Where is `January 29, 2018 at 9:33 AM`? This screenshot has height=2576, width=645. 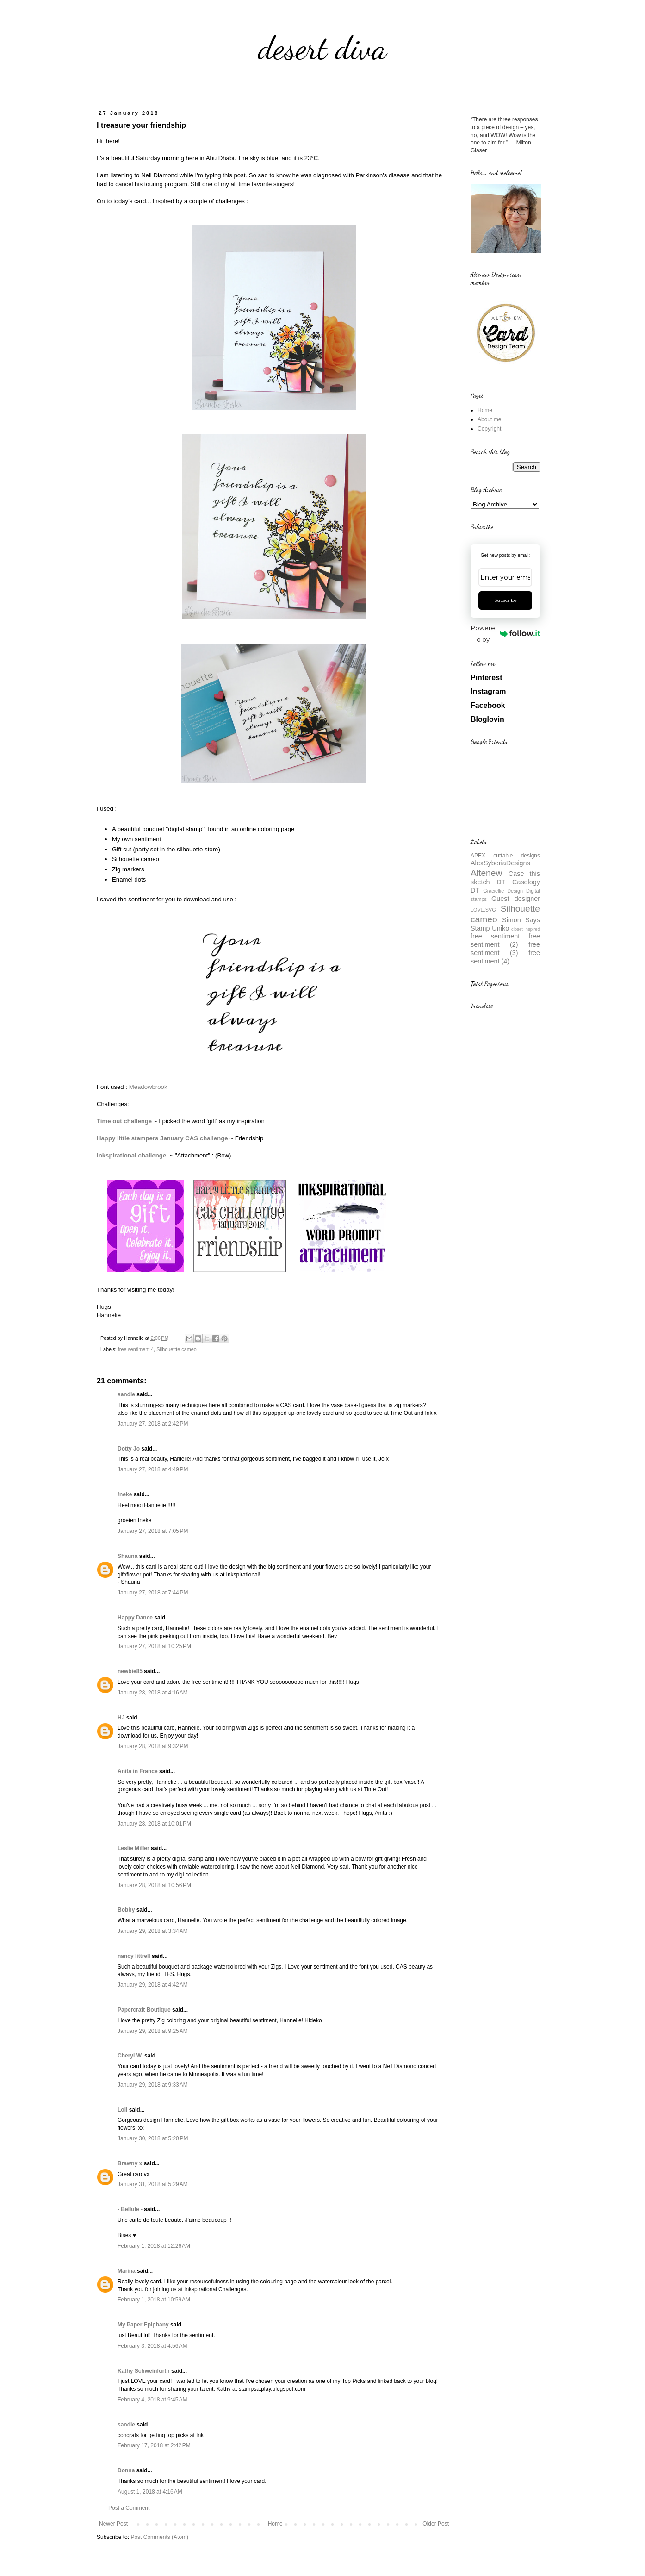
January 29, 2018 at 9:33 AM is located at coordinates (153, 2085).